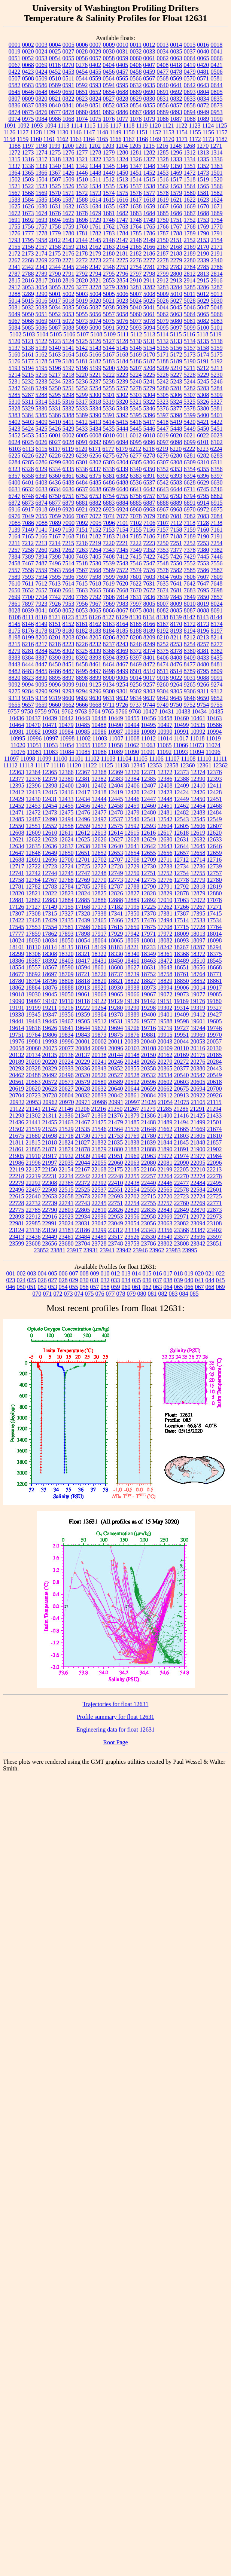 The width and height of the screenshot is (231, 2576). I want to click on 8450, so click(55, 664).